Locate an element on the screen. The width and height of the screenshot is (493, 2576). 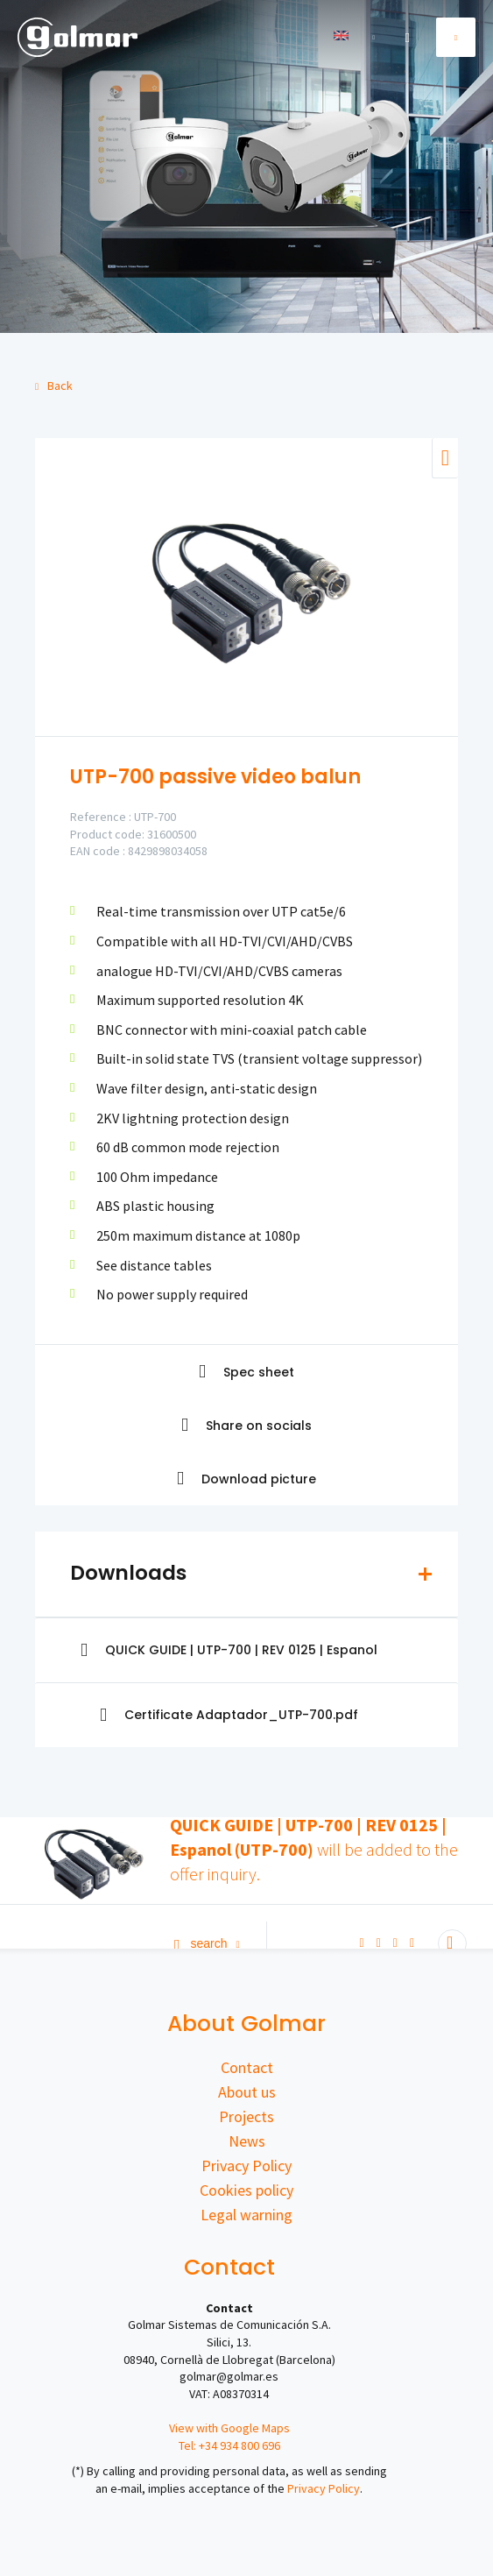
Projects is located at coordinates (246, 2116).